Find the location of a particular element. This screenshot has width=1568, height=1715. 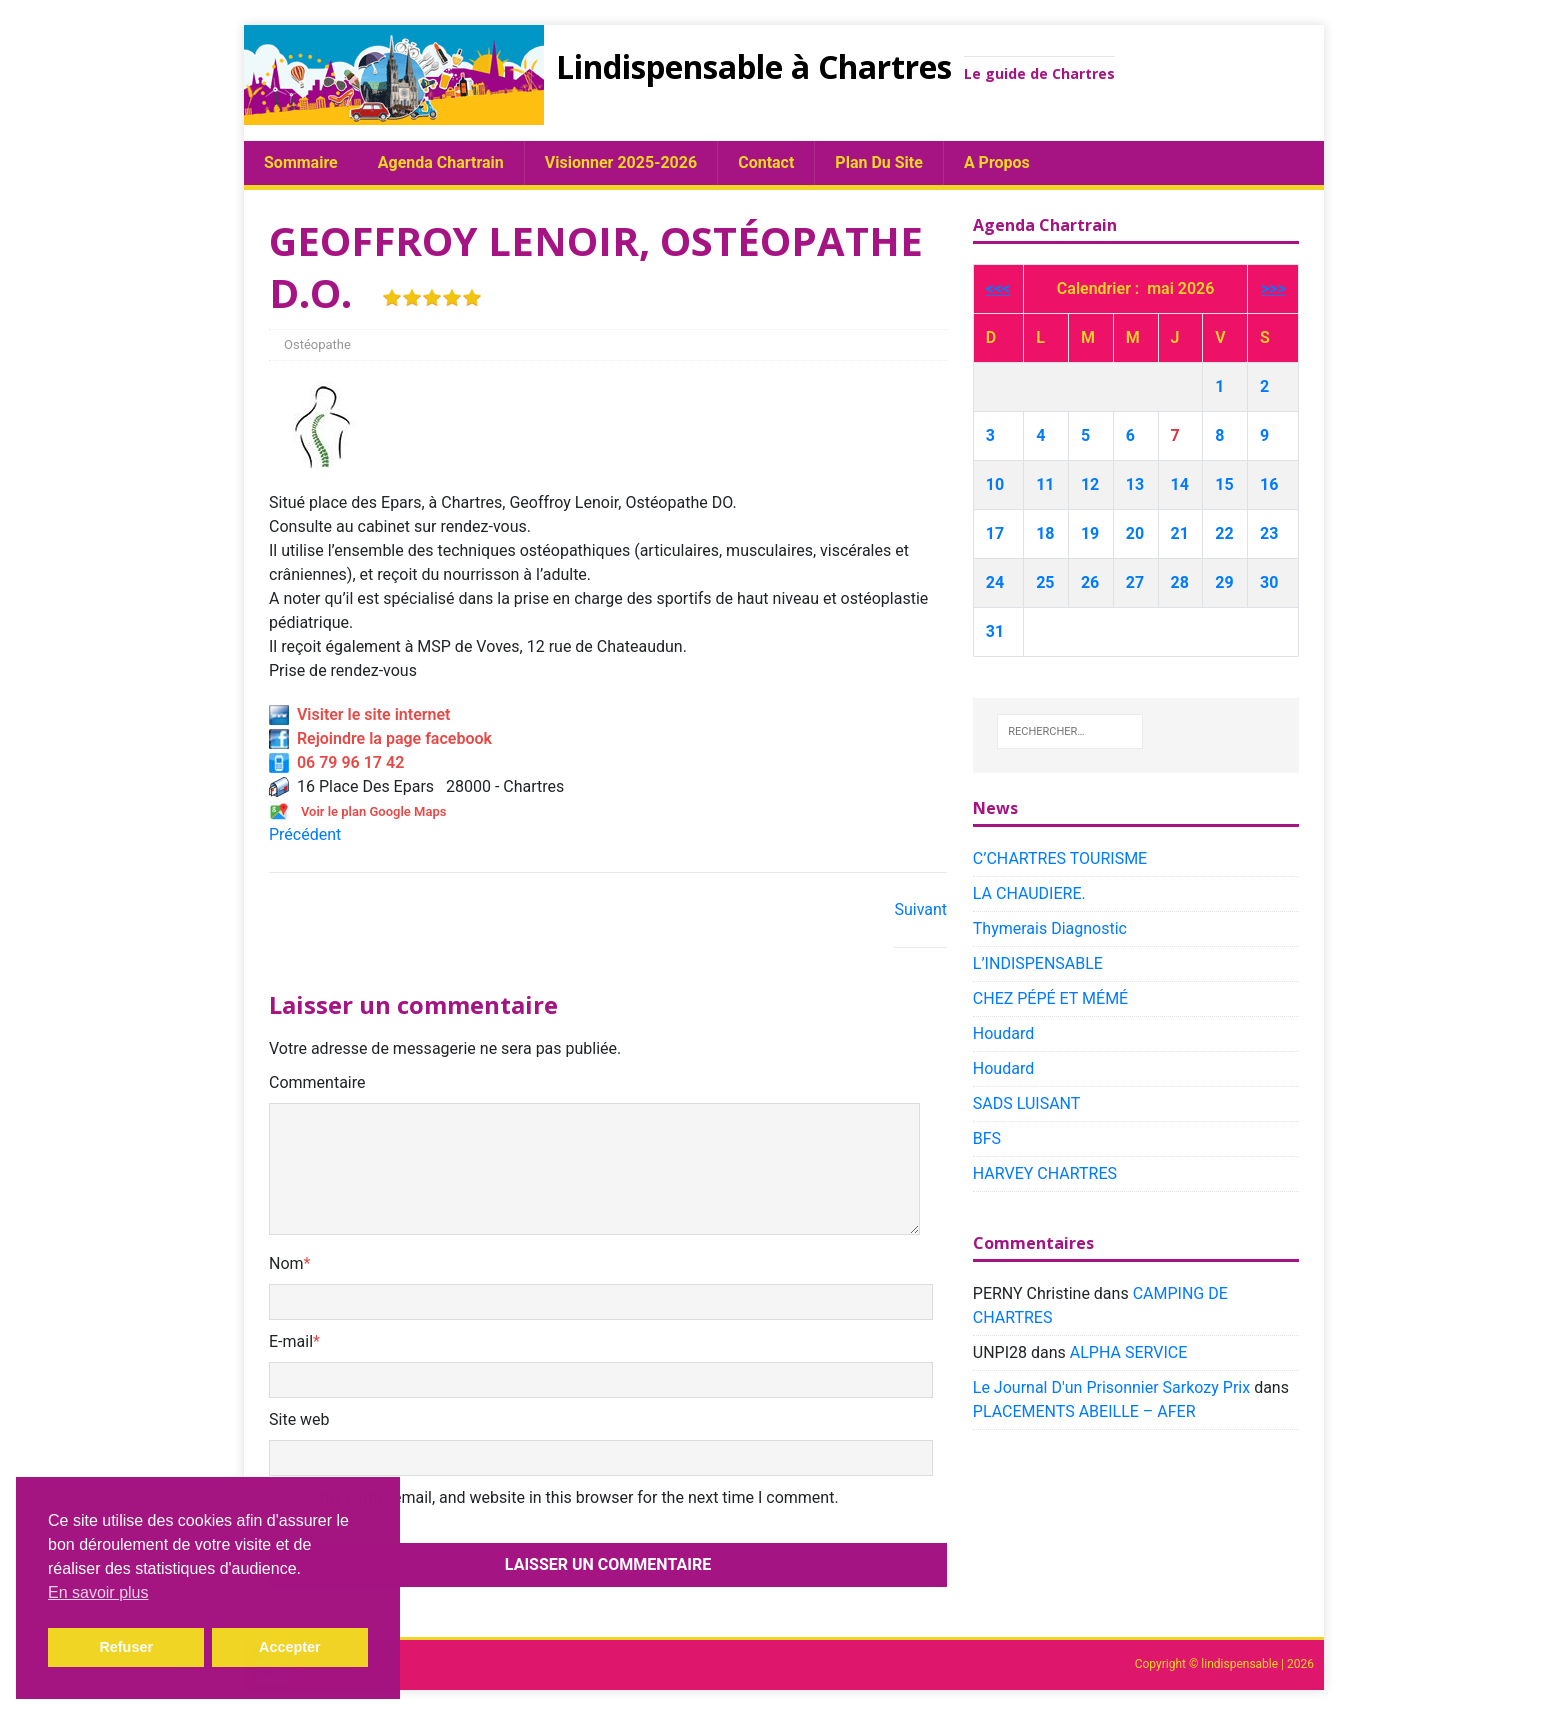

Précédent is located at coordinates (305, 834).